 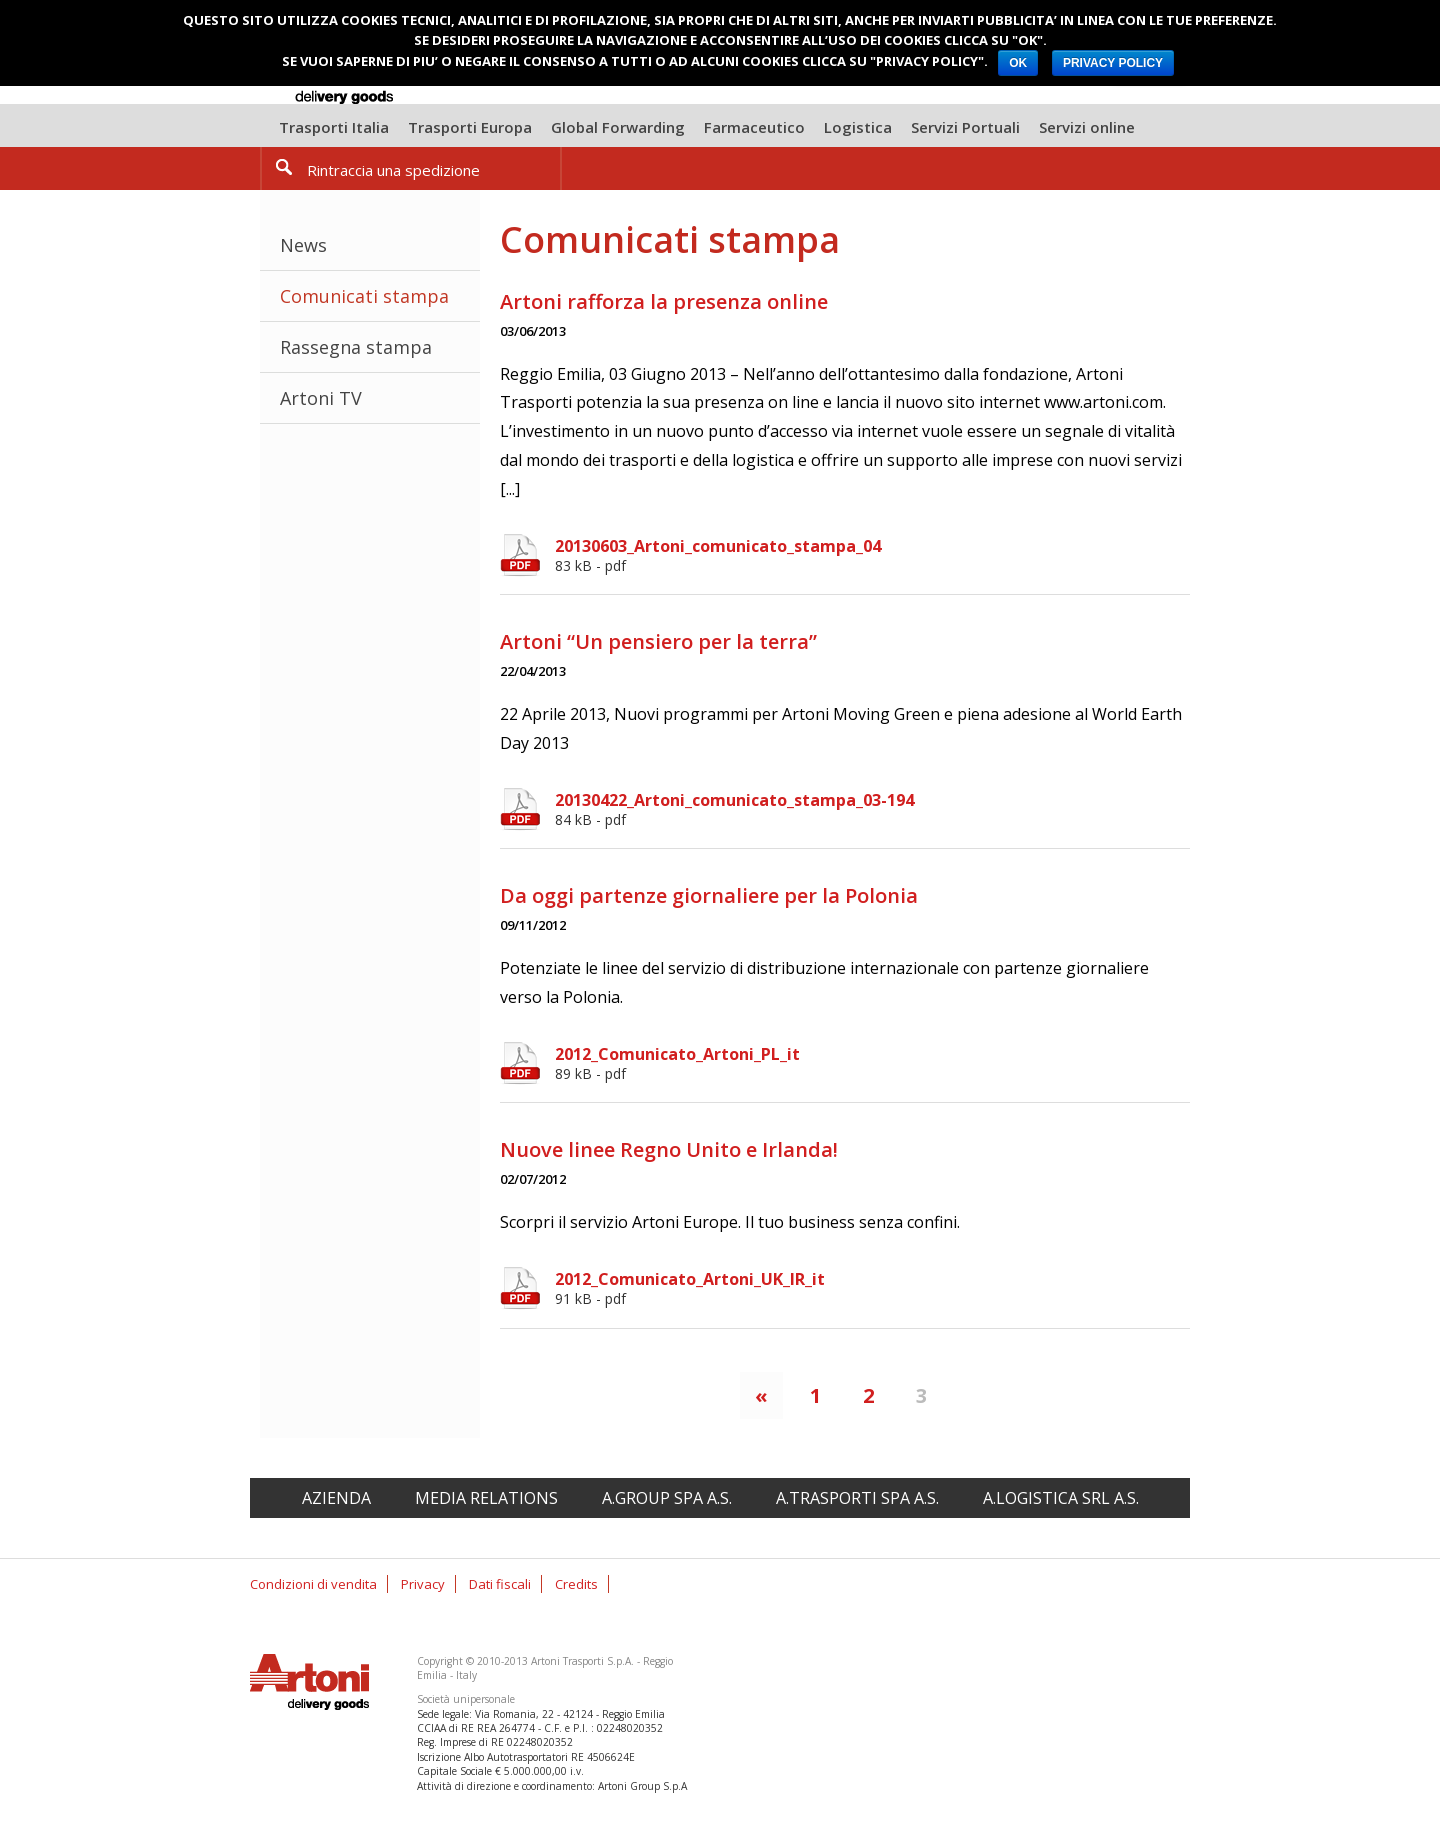 What do you see at coordinates (965, 127) in the screenshot?
I see `Servizi Portuali` at bounding box center [965, 127].